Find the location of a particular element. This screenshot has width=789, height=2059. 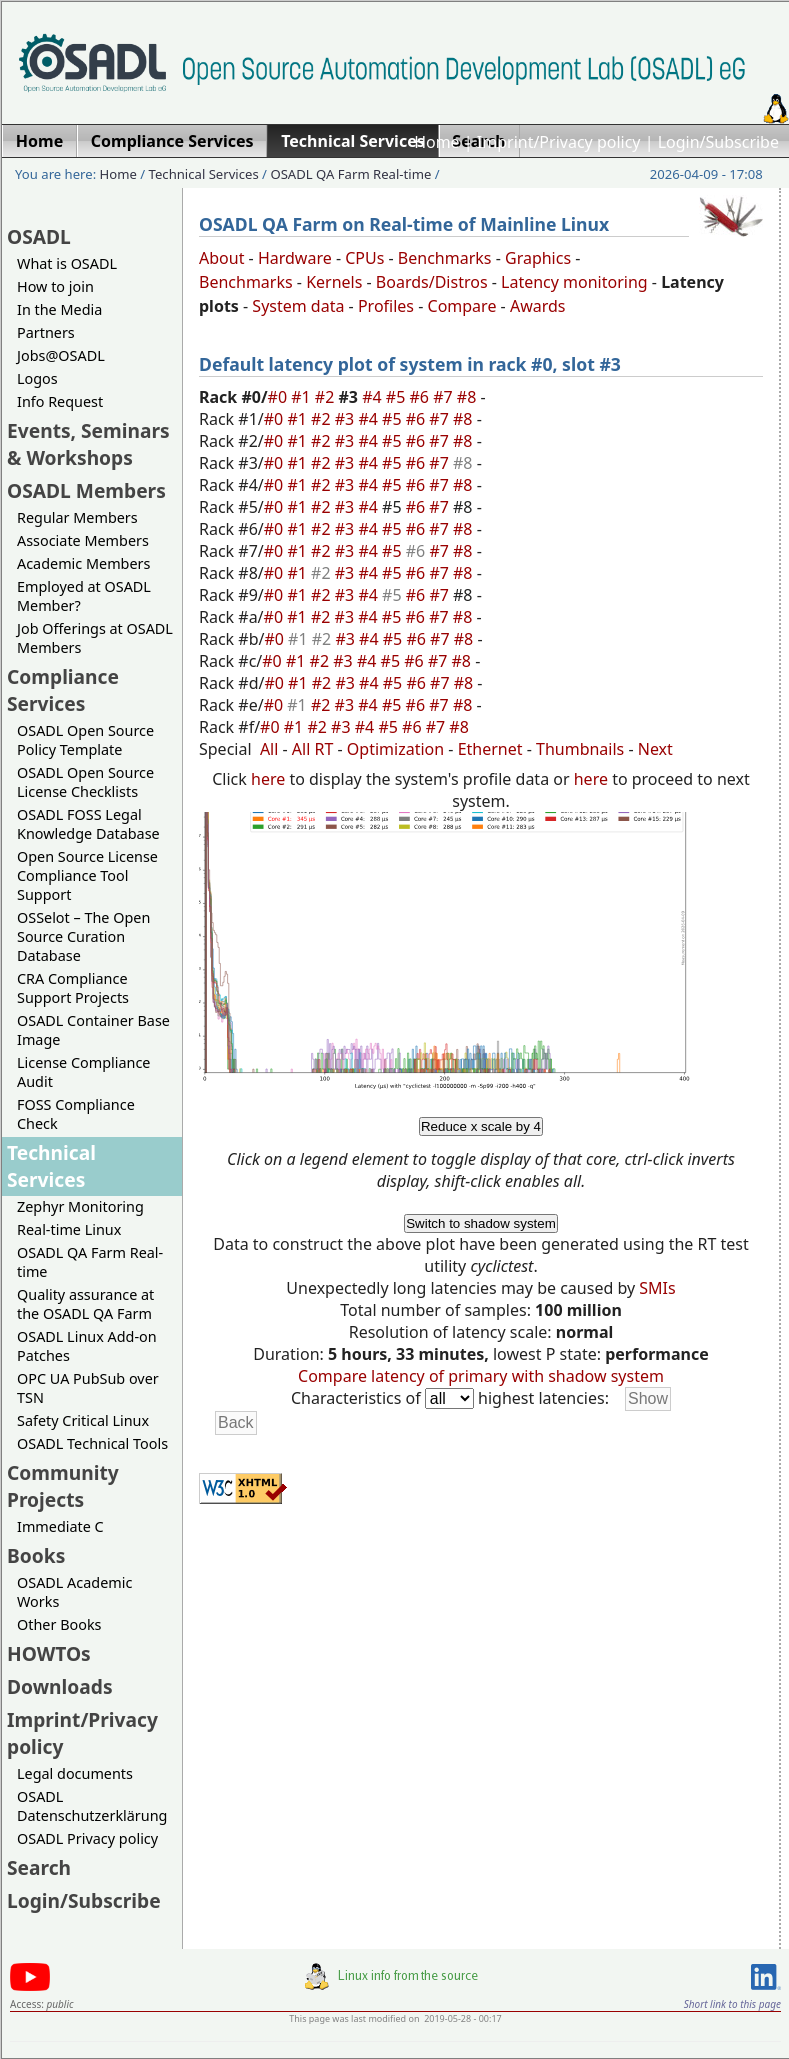

Quality assurance at the OSADL QA Farm is located at coordinates (85, 1304).